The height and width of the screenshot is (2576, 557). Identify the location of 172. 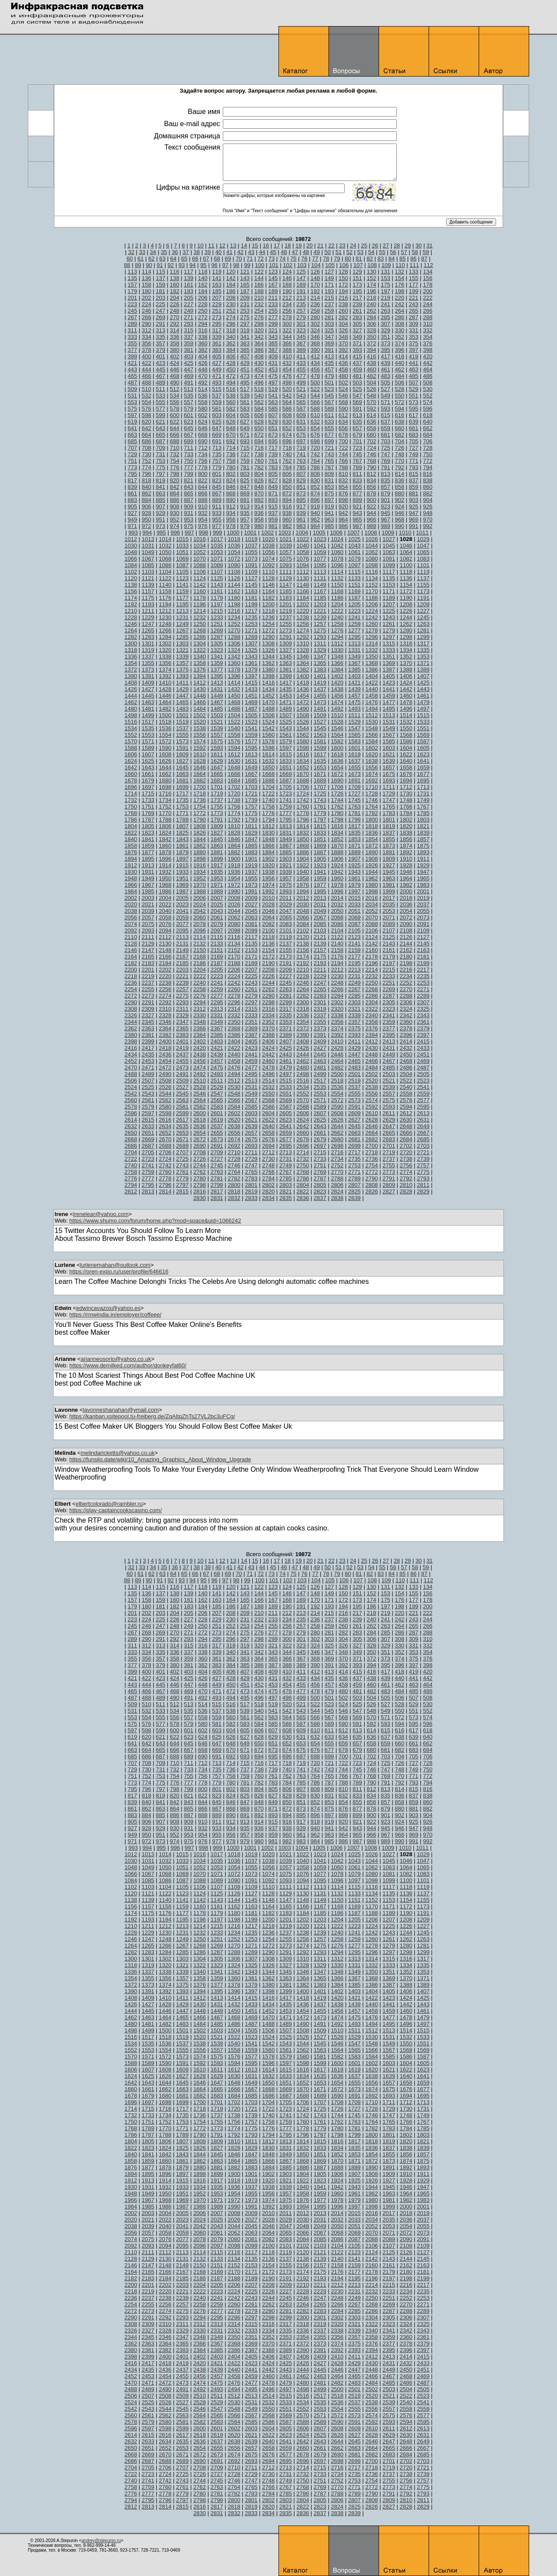
(343, 284).